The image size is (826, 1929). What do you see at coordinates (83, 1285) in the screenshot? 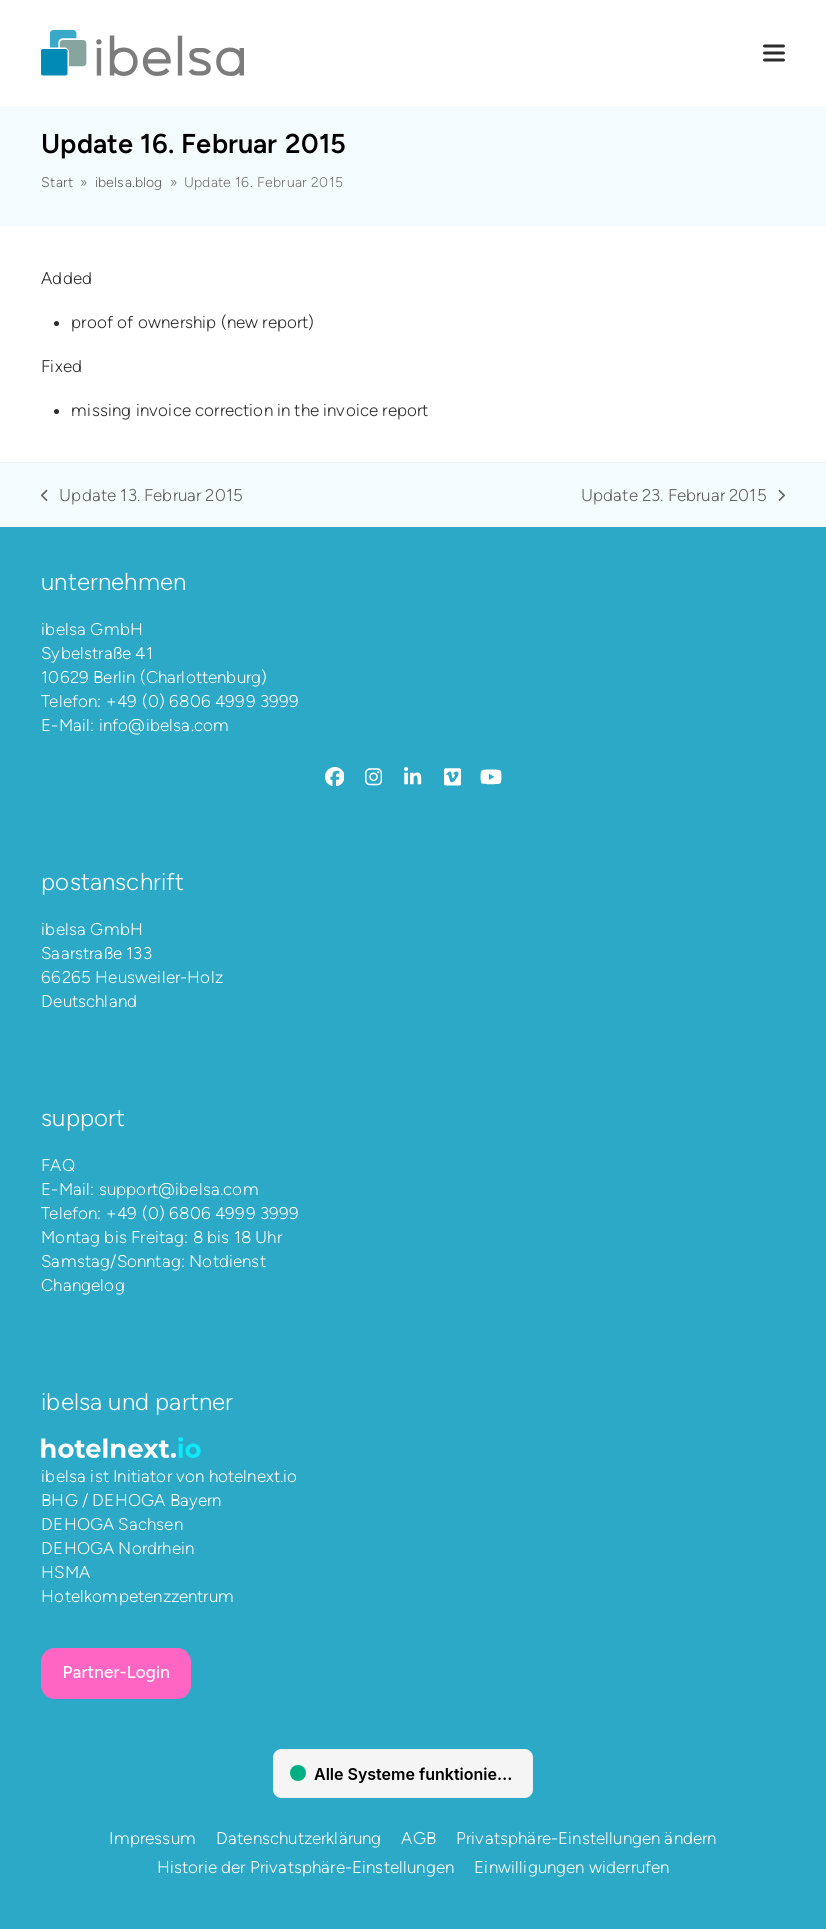
I see `Changelog` at bounding box center [83, 1285].